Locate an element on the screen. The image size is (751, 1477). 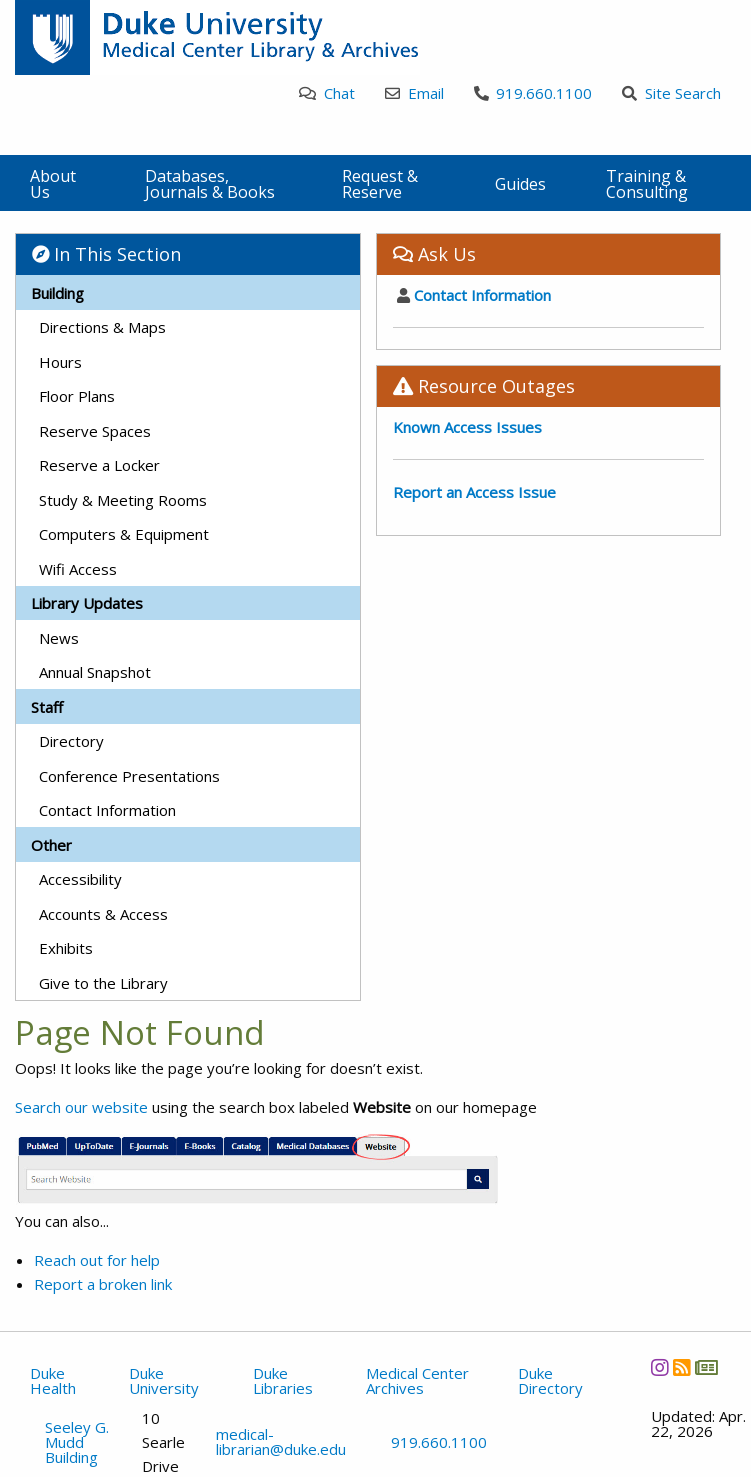
Reach out for help is located at coordinates (97, 1260).